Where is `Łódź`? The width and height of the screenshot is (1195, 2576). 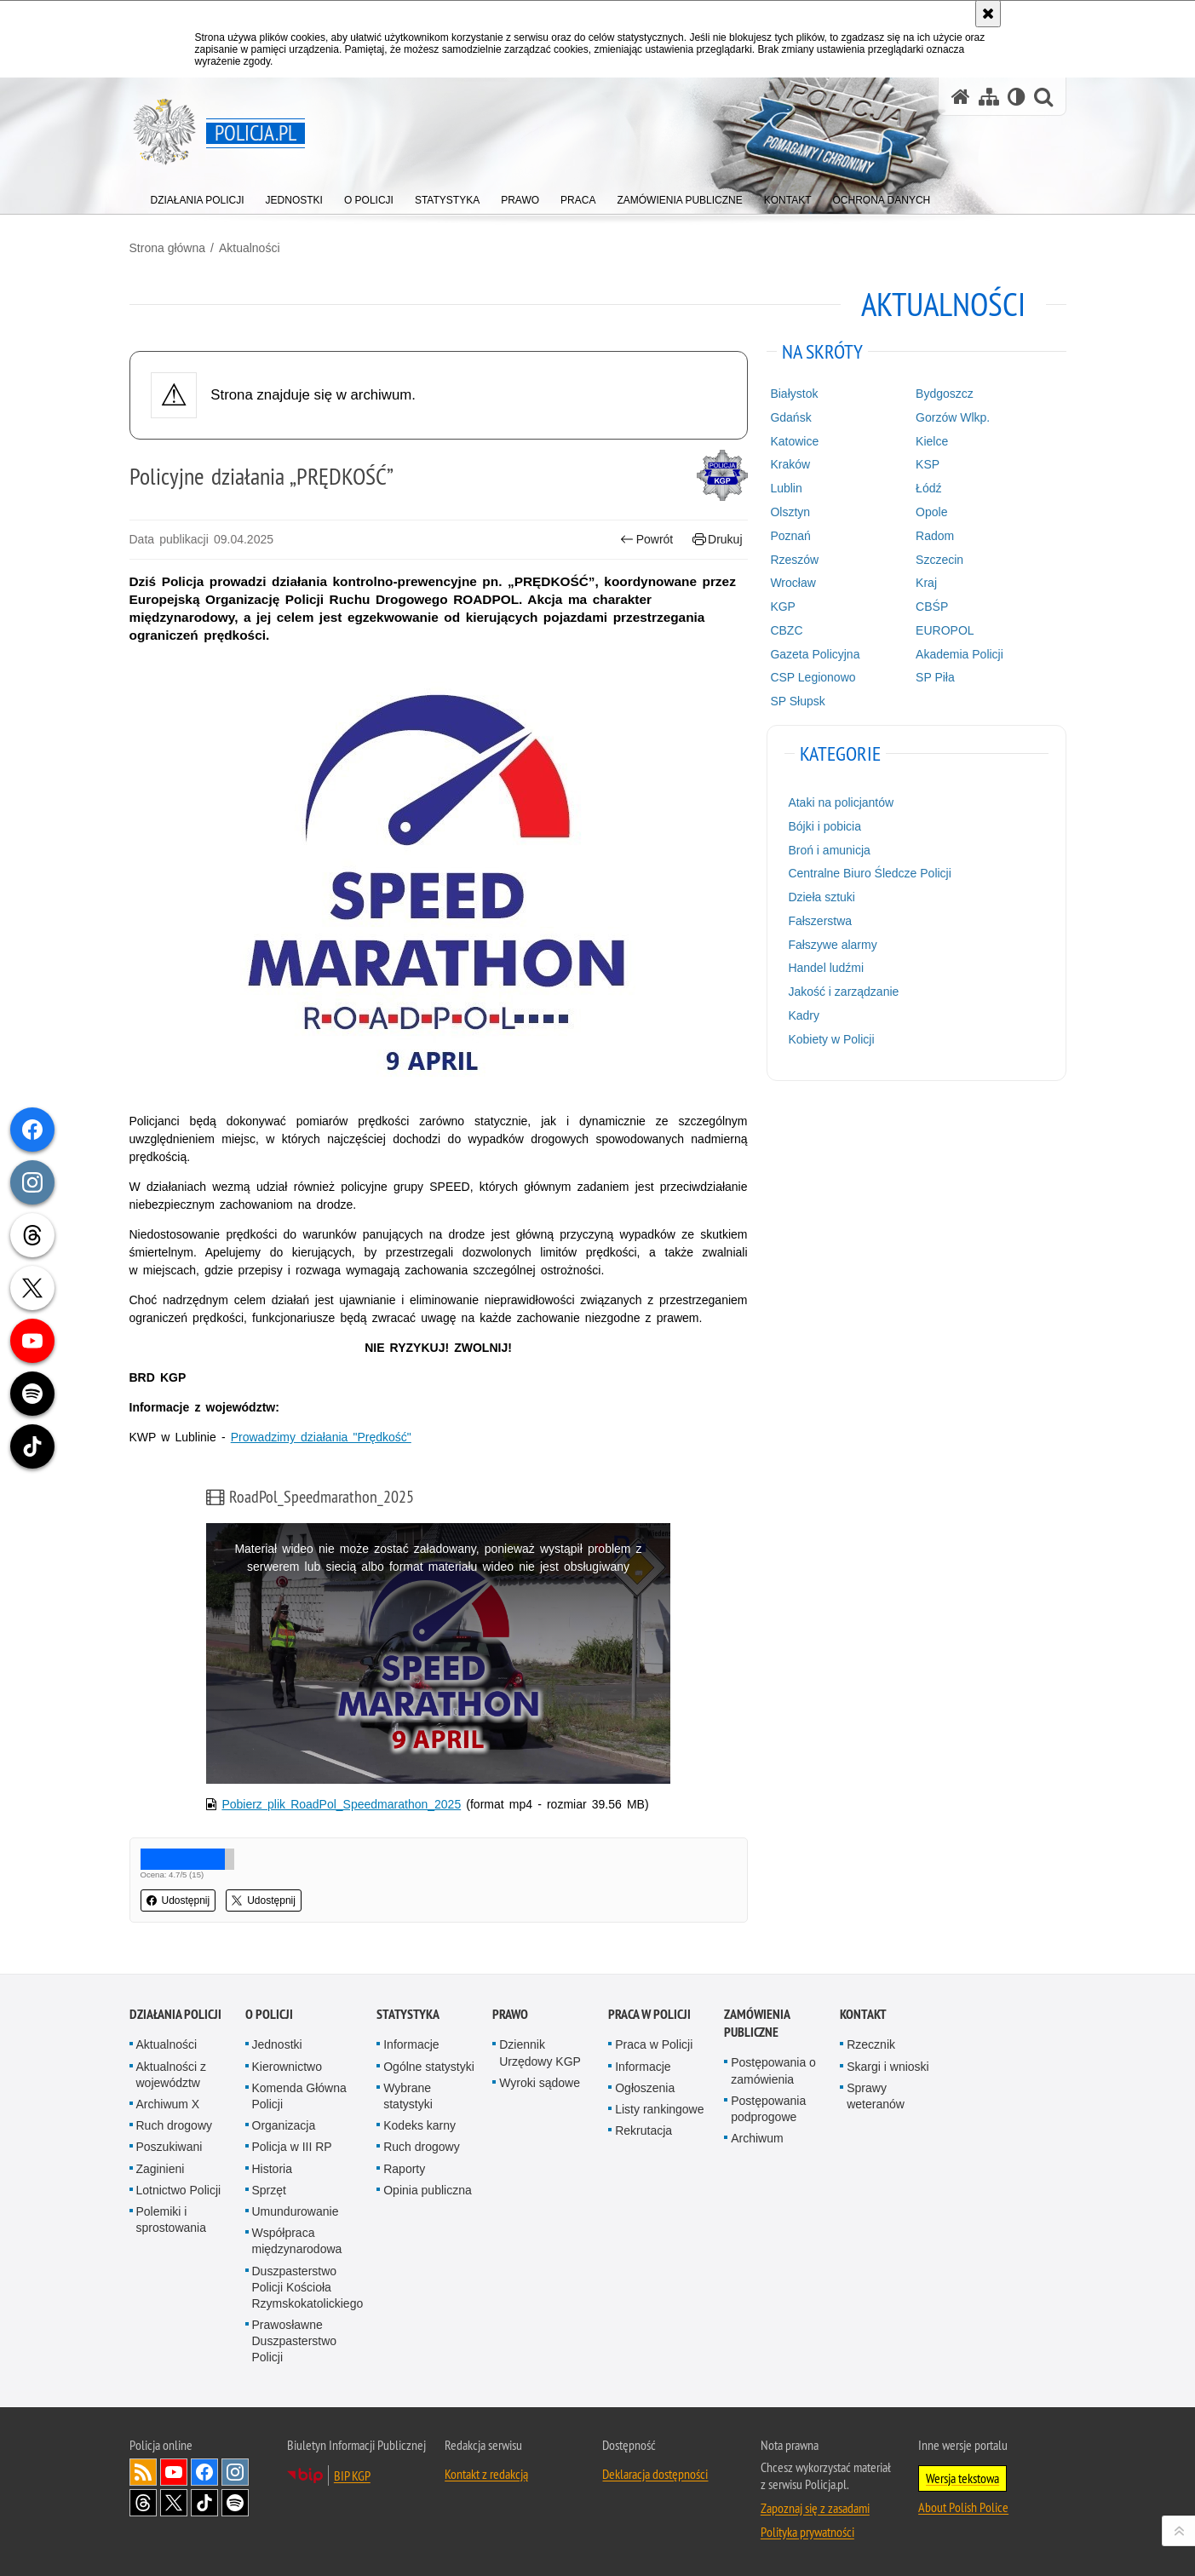
Łódź is located at coordinates (928, 488).